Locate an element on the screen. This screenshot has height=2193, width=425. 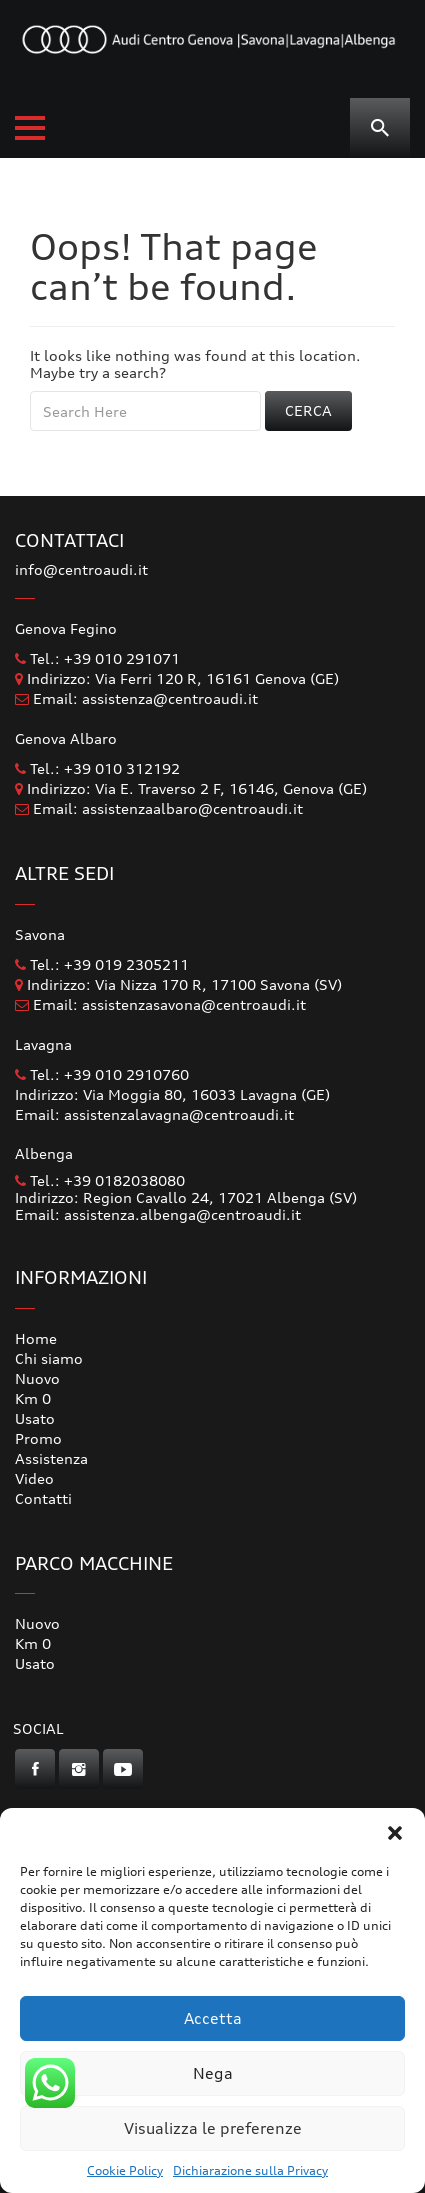
Nega is located at coordinates (213, 2073).